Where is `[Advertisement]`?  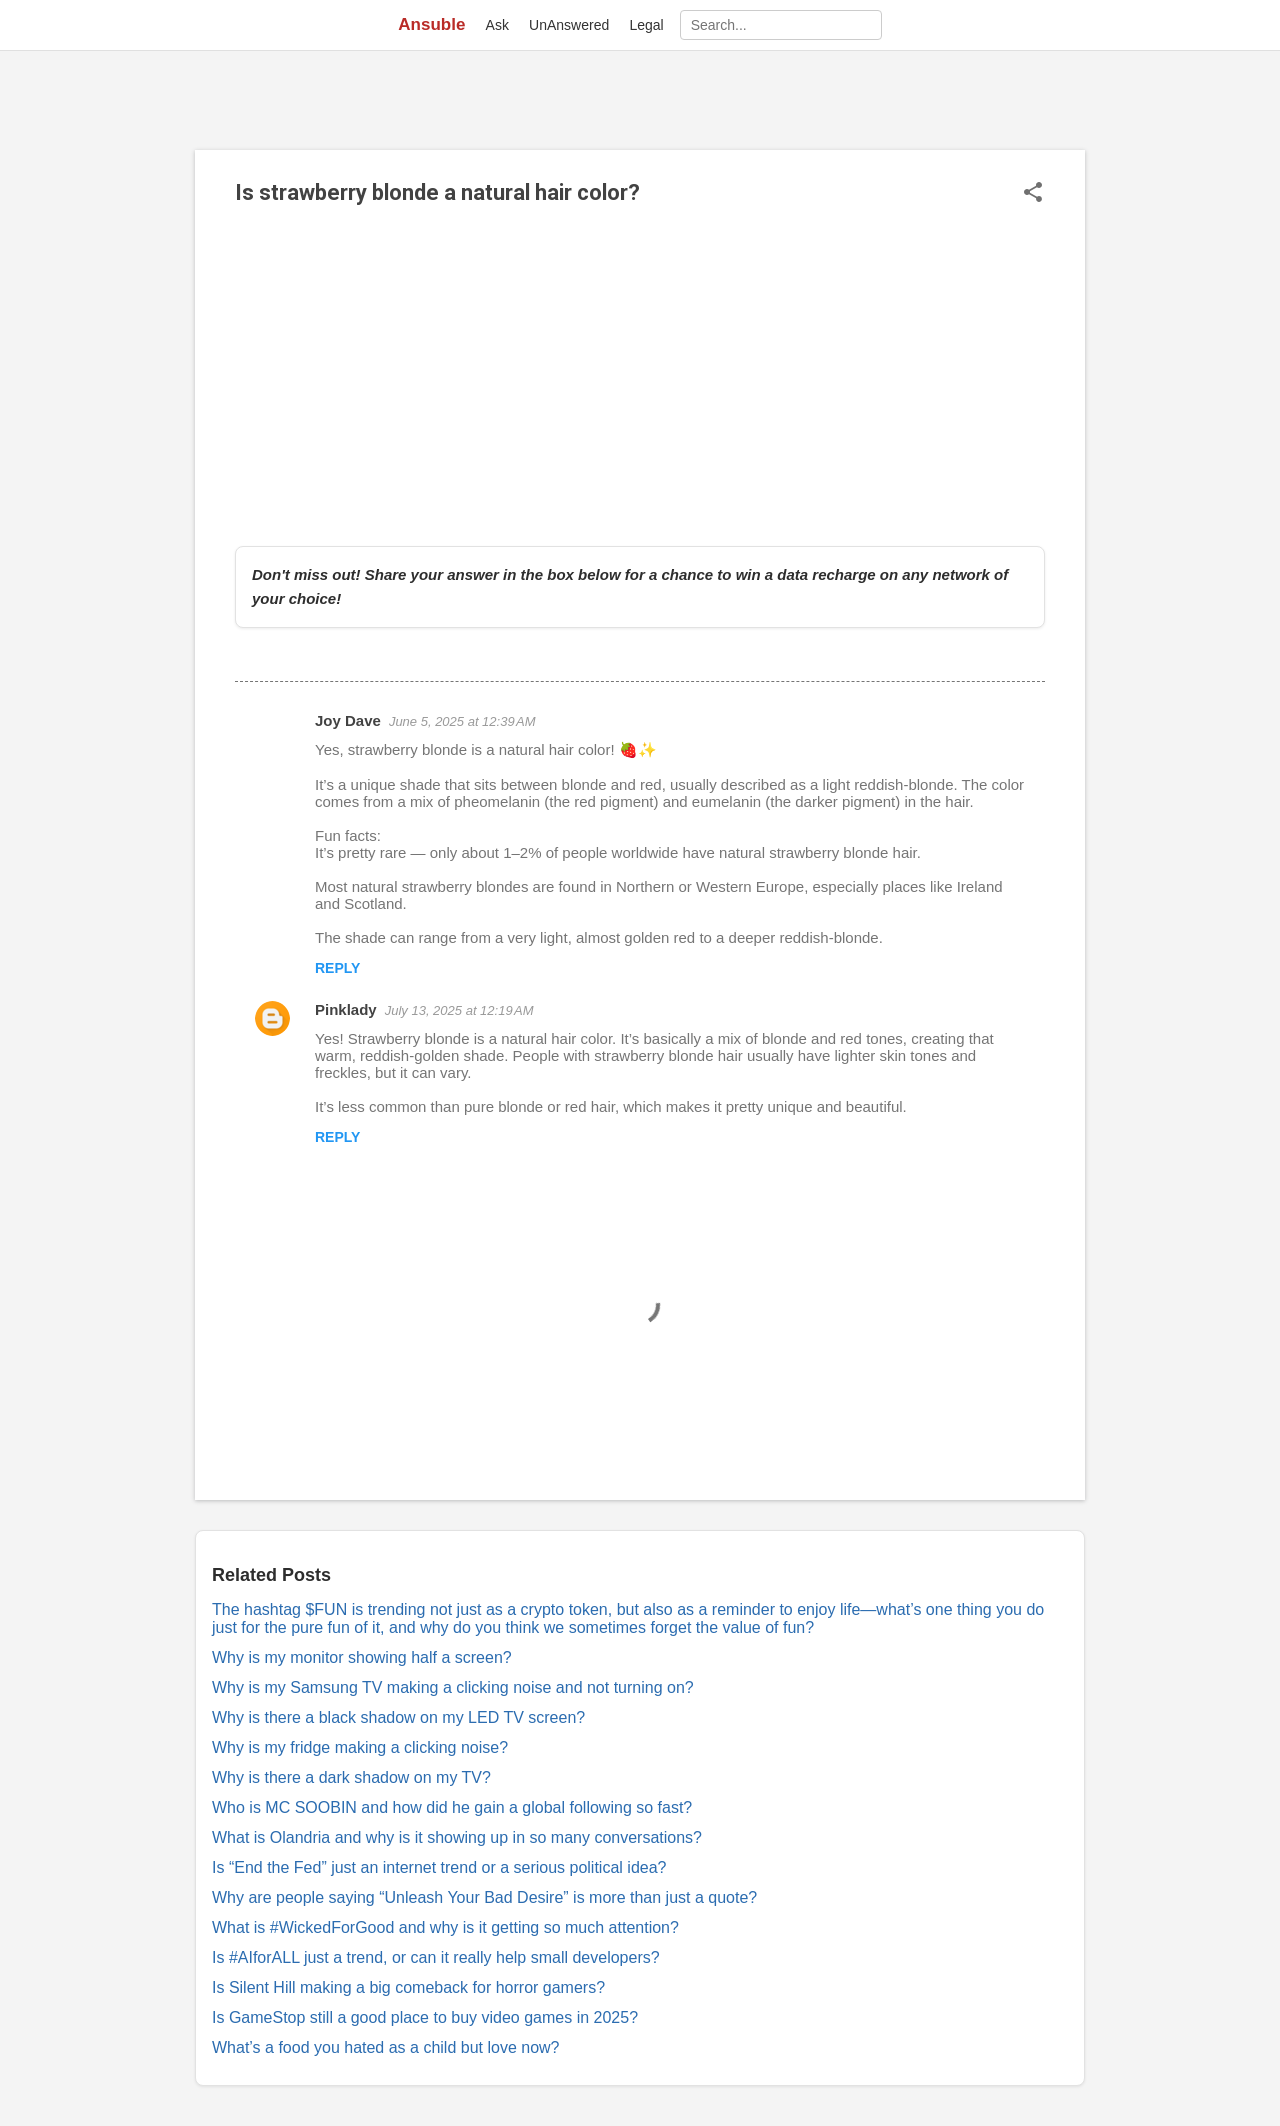 [Advertisement] is located at coordinates (640, 376).